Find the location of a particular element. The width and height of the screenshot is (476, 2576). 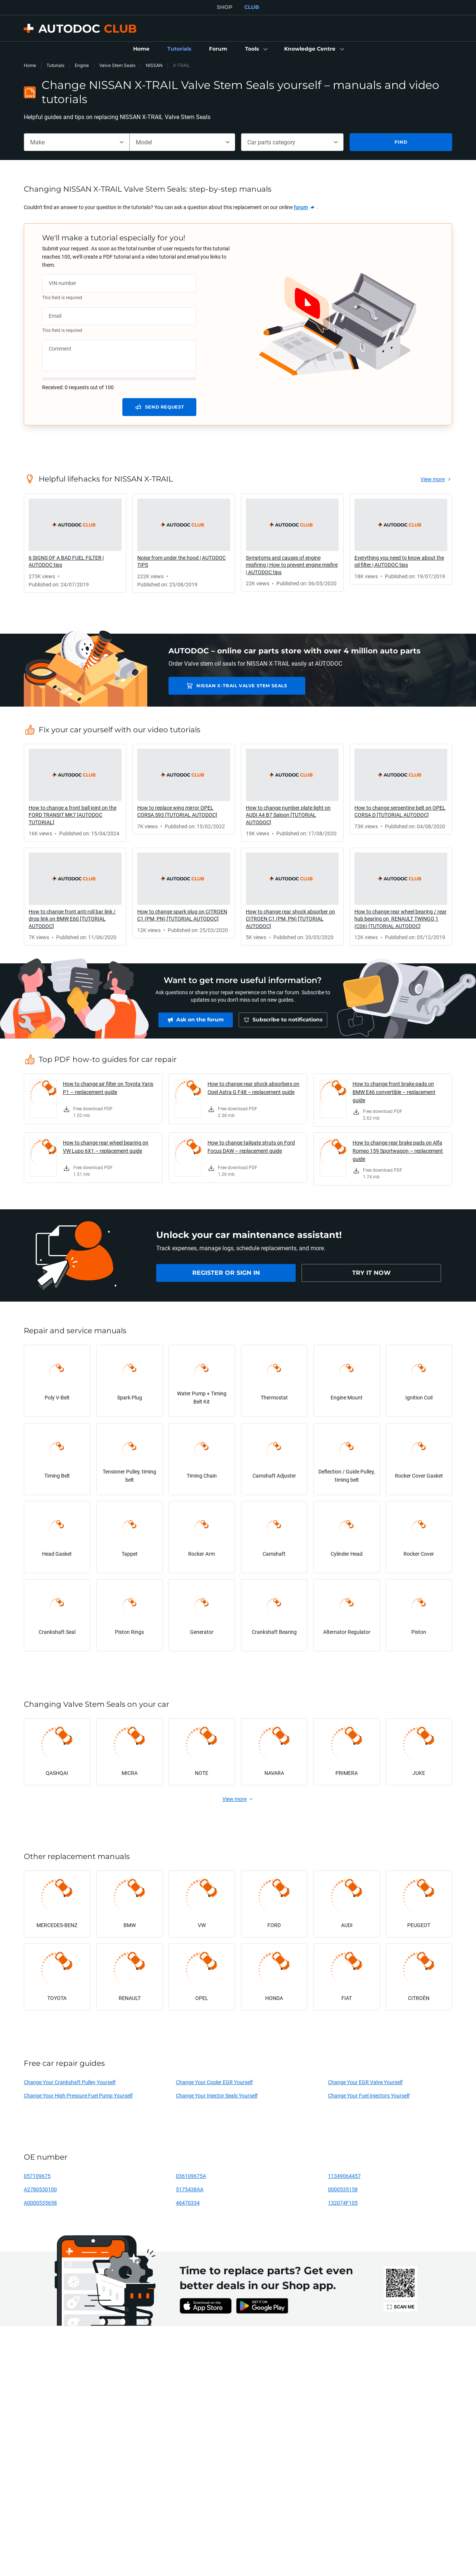

[button] is located at coordinates (255, 49).